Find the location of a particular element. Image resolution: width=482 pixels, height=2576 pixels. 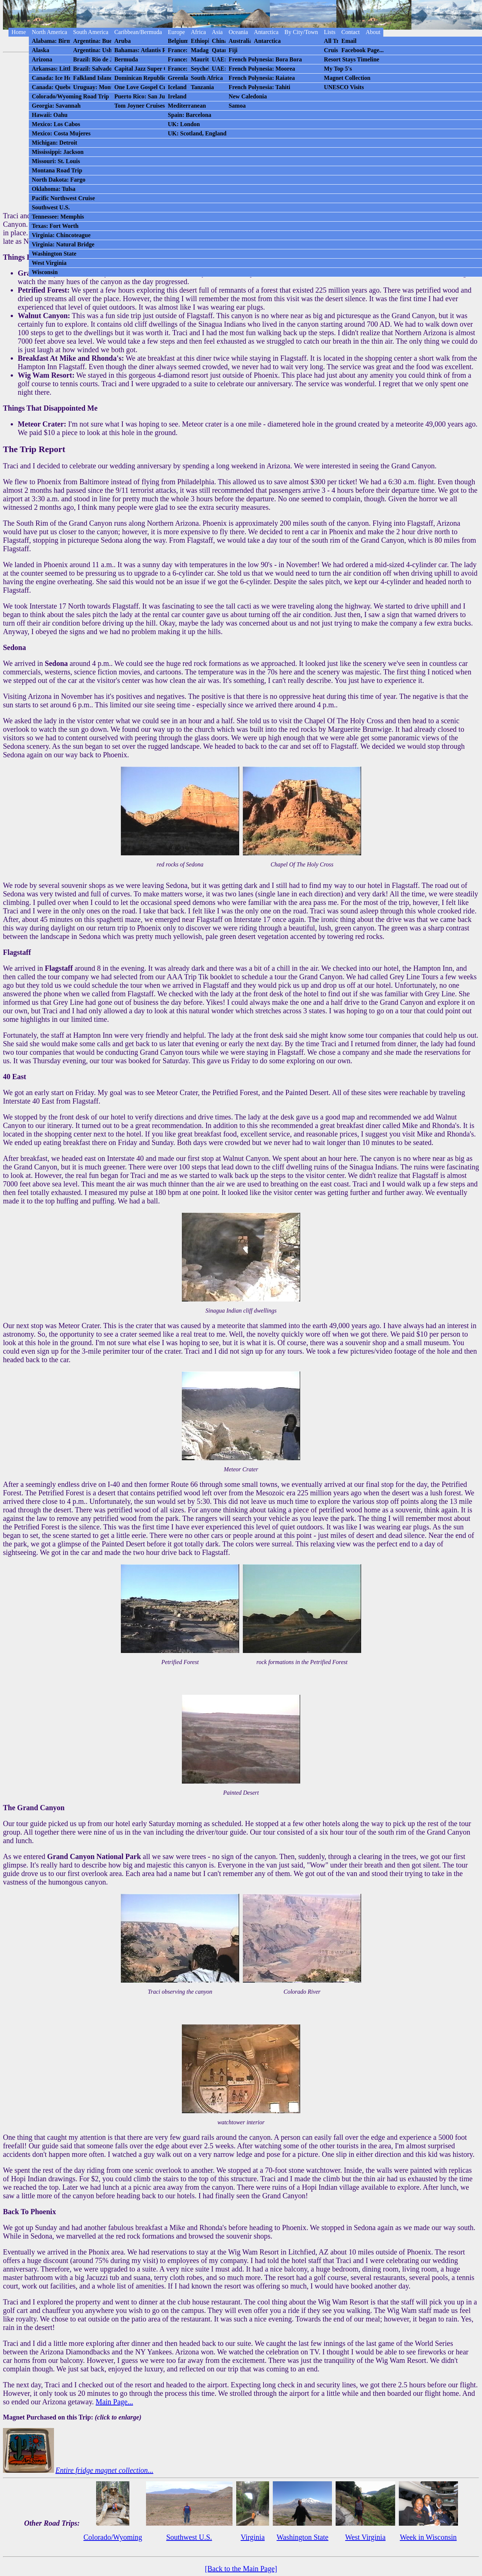

South America is located at coordinates (91, 32).